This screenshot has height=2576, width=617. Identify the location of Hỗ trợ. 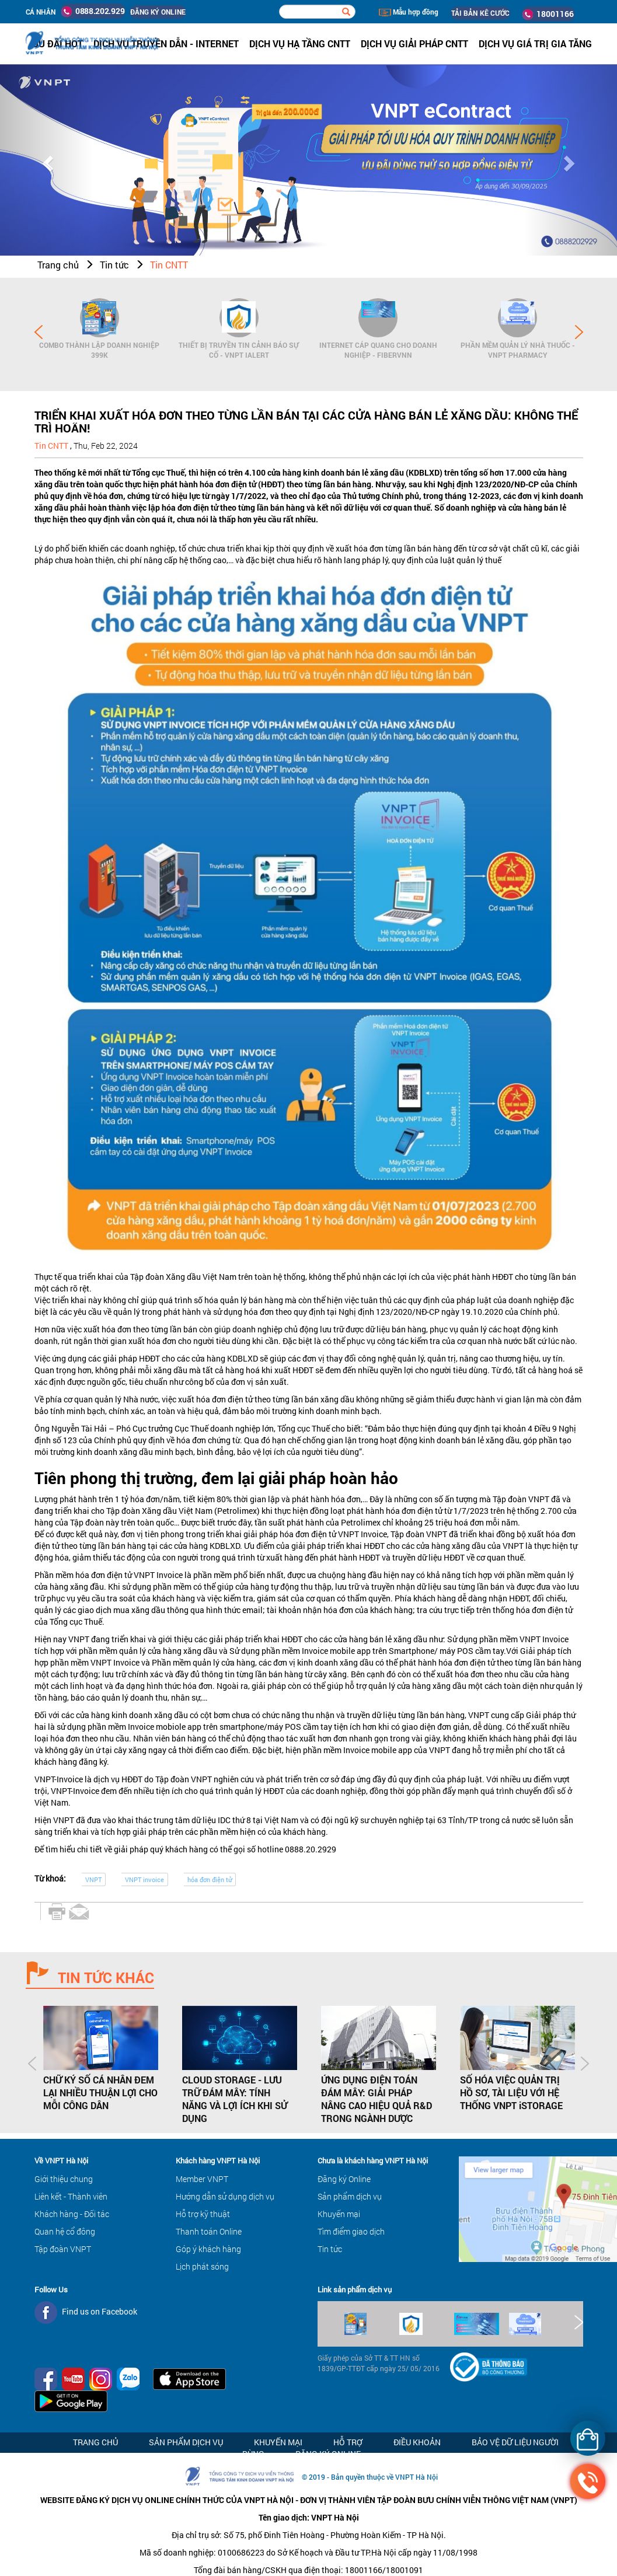
(347, 2442).